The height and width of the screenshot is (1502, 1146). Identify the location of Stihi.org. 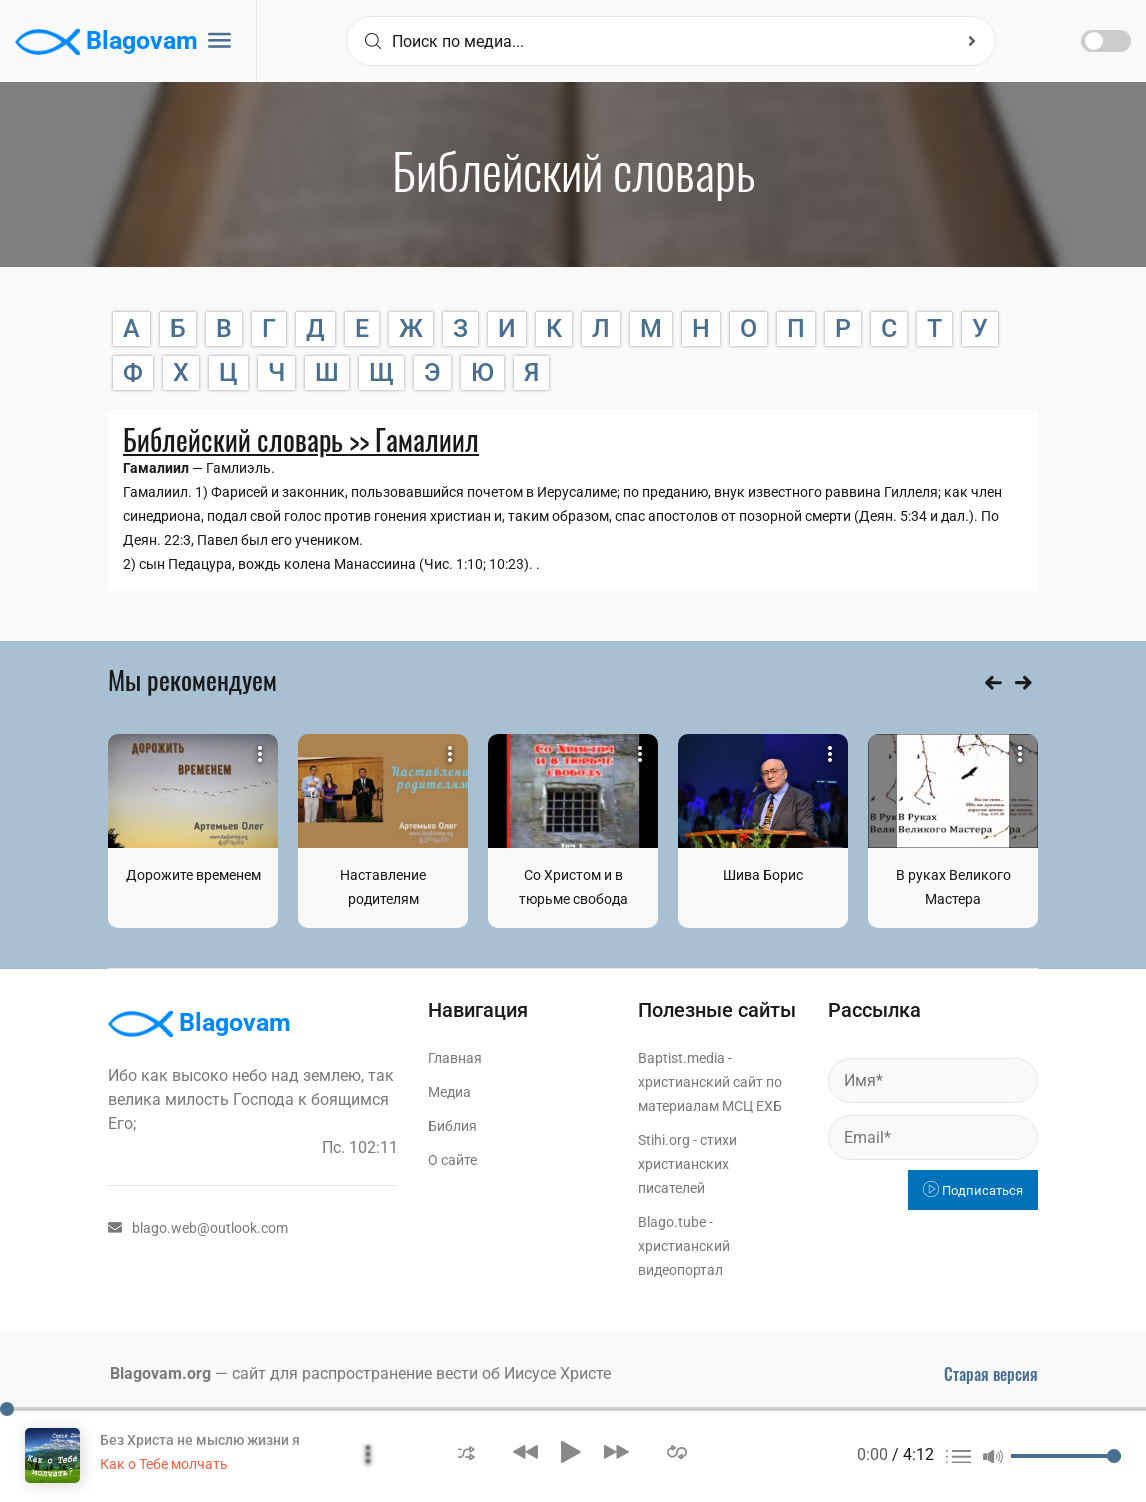
(664, 1140).